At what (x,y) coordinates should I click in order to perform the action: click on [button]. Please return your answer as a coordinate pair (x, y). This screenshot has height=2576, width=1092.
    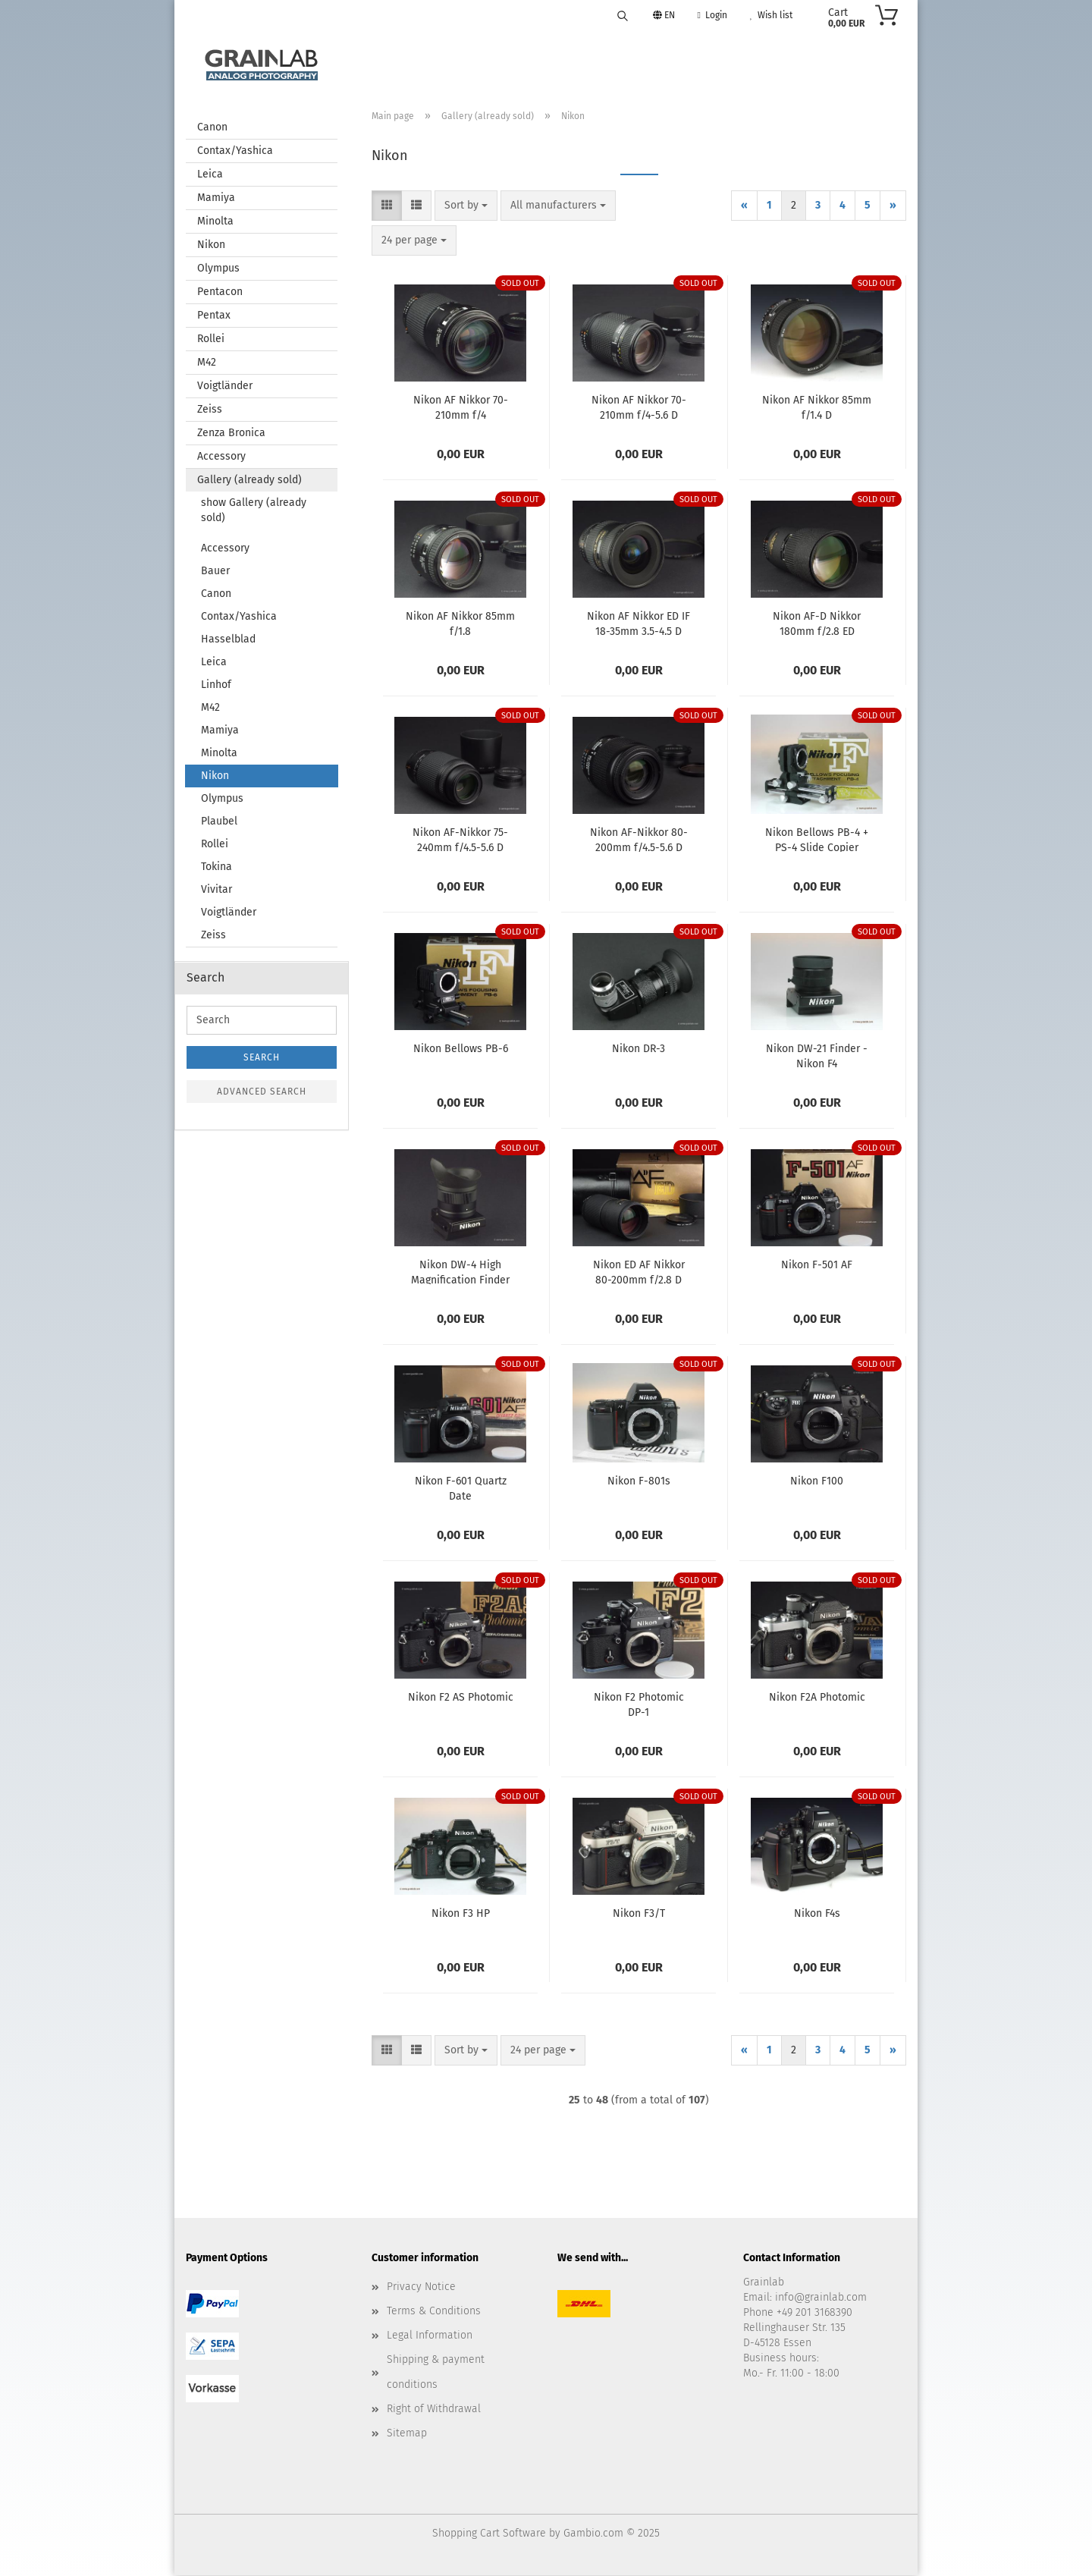
    Looking at the image, I should click on (387, 206).